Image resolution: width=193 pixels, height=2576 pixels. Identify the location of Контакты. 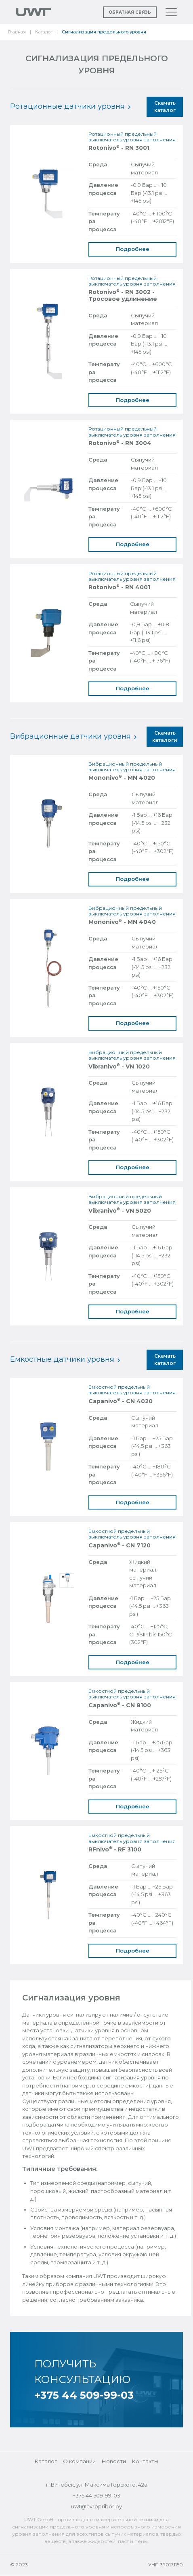
(145, 2461).